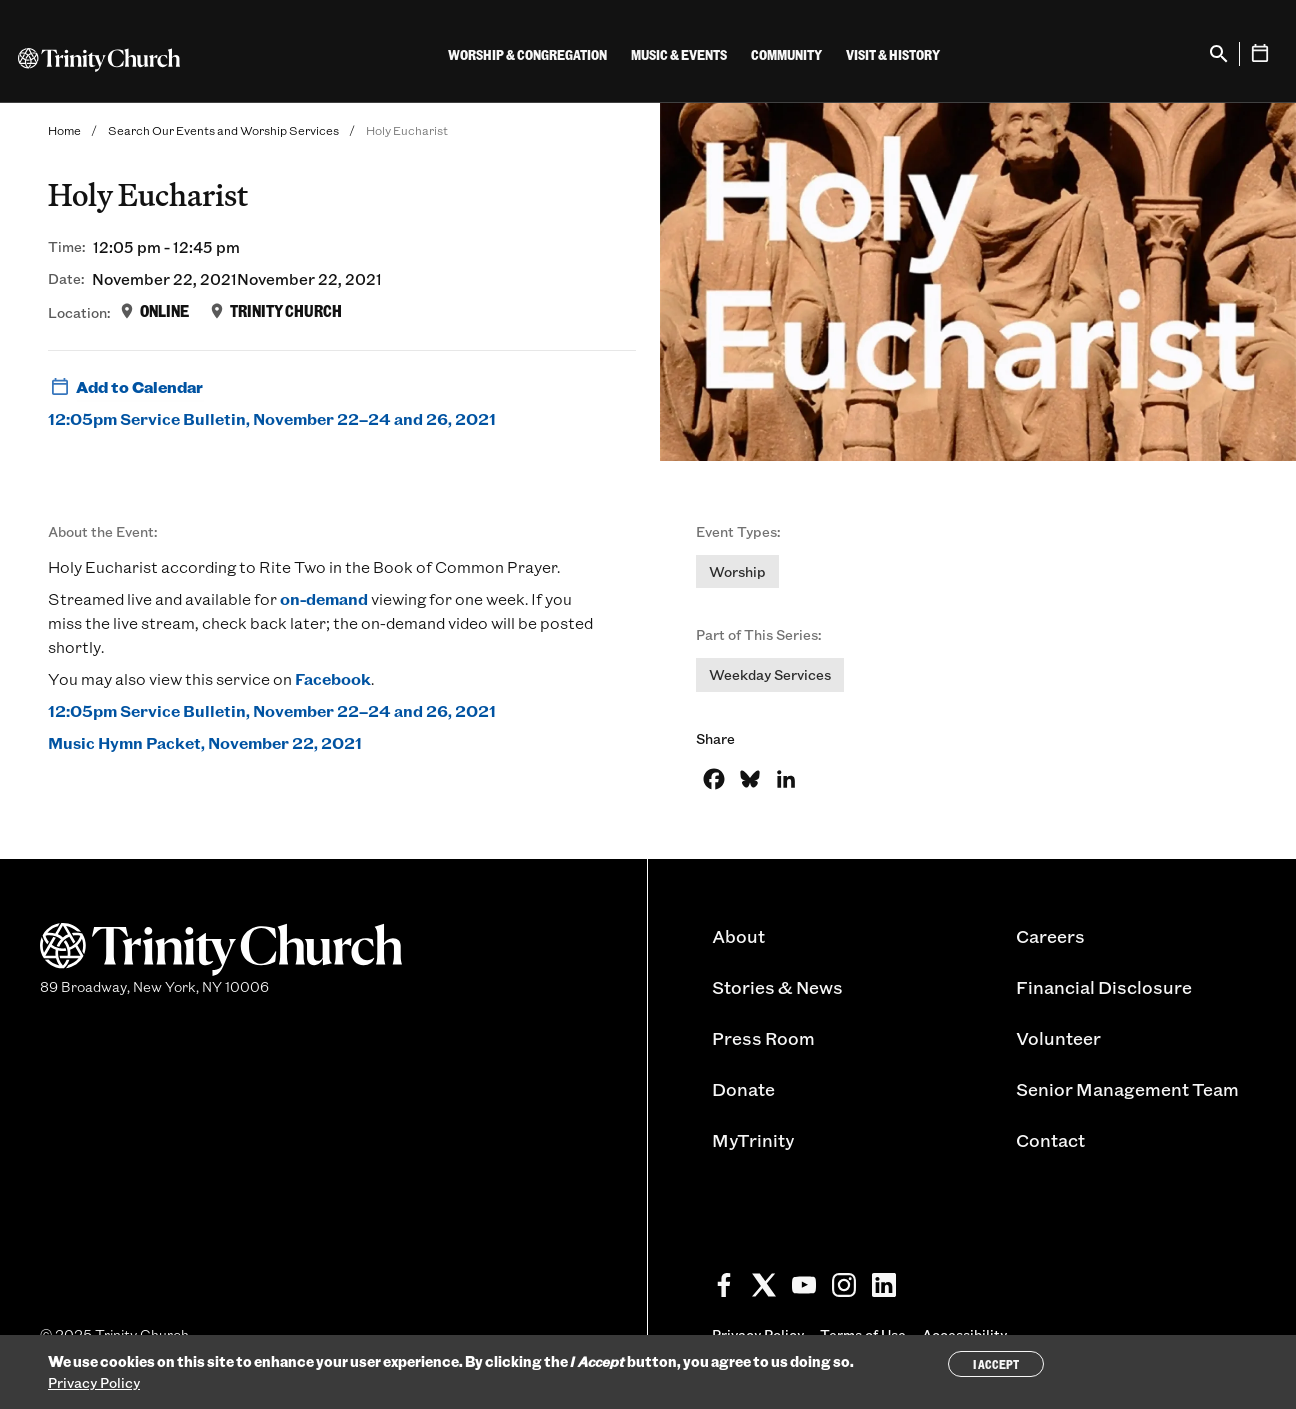 The image size is (1296, 1409). Describe the element at coordinates (753, 1140) in the screenshot. I see `MyTrinity` at that location.